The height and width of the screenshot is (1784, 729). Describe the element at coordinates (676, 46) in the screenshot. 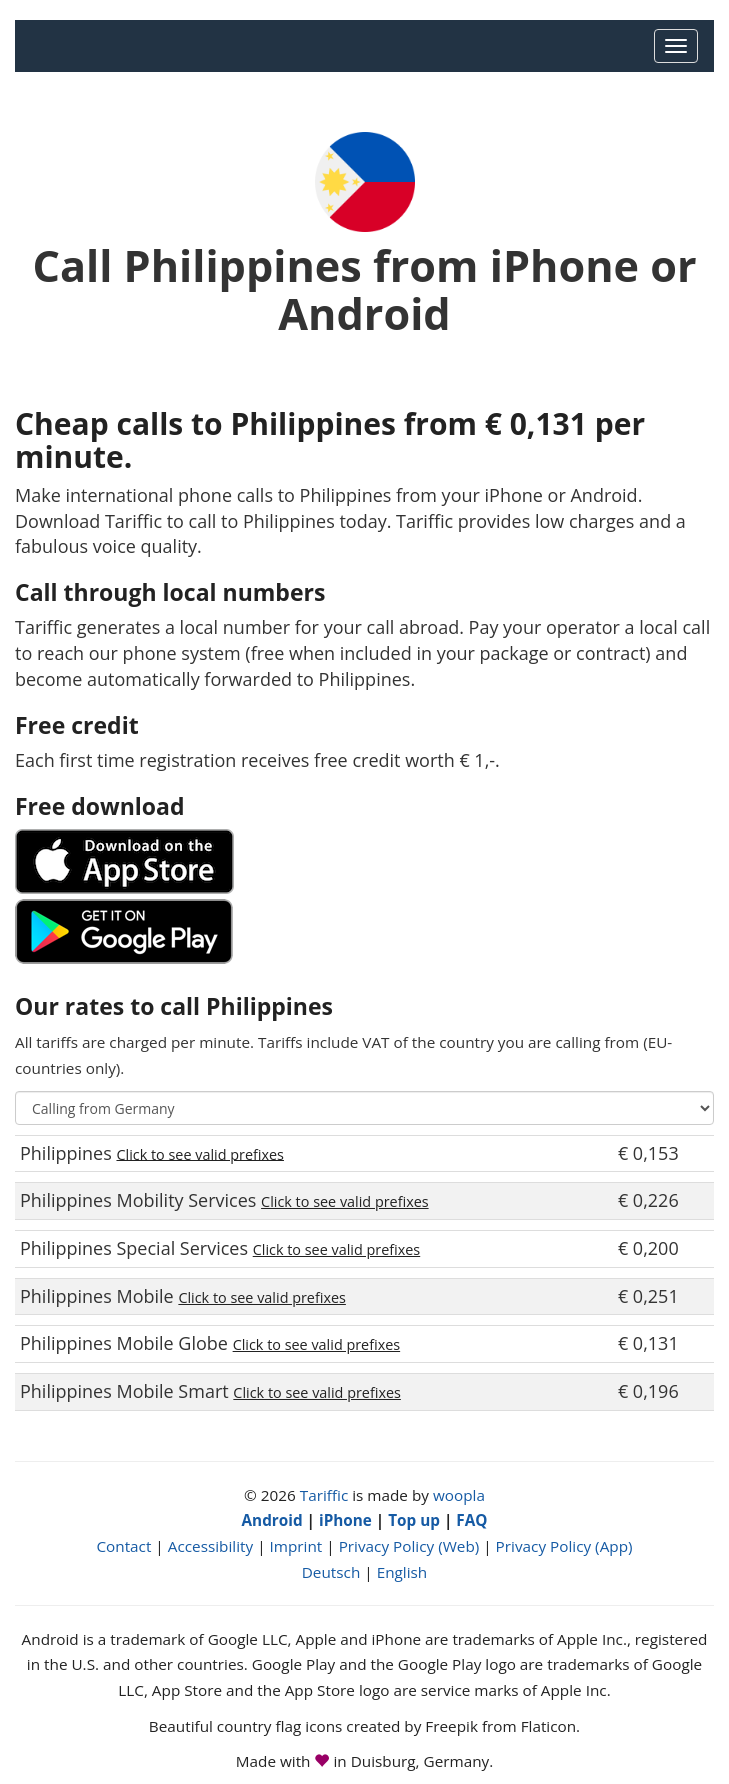

I see `[Main Menu]` at that location.